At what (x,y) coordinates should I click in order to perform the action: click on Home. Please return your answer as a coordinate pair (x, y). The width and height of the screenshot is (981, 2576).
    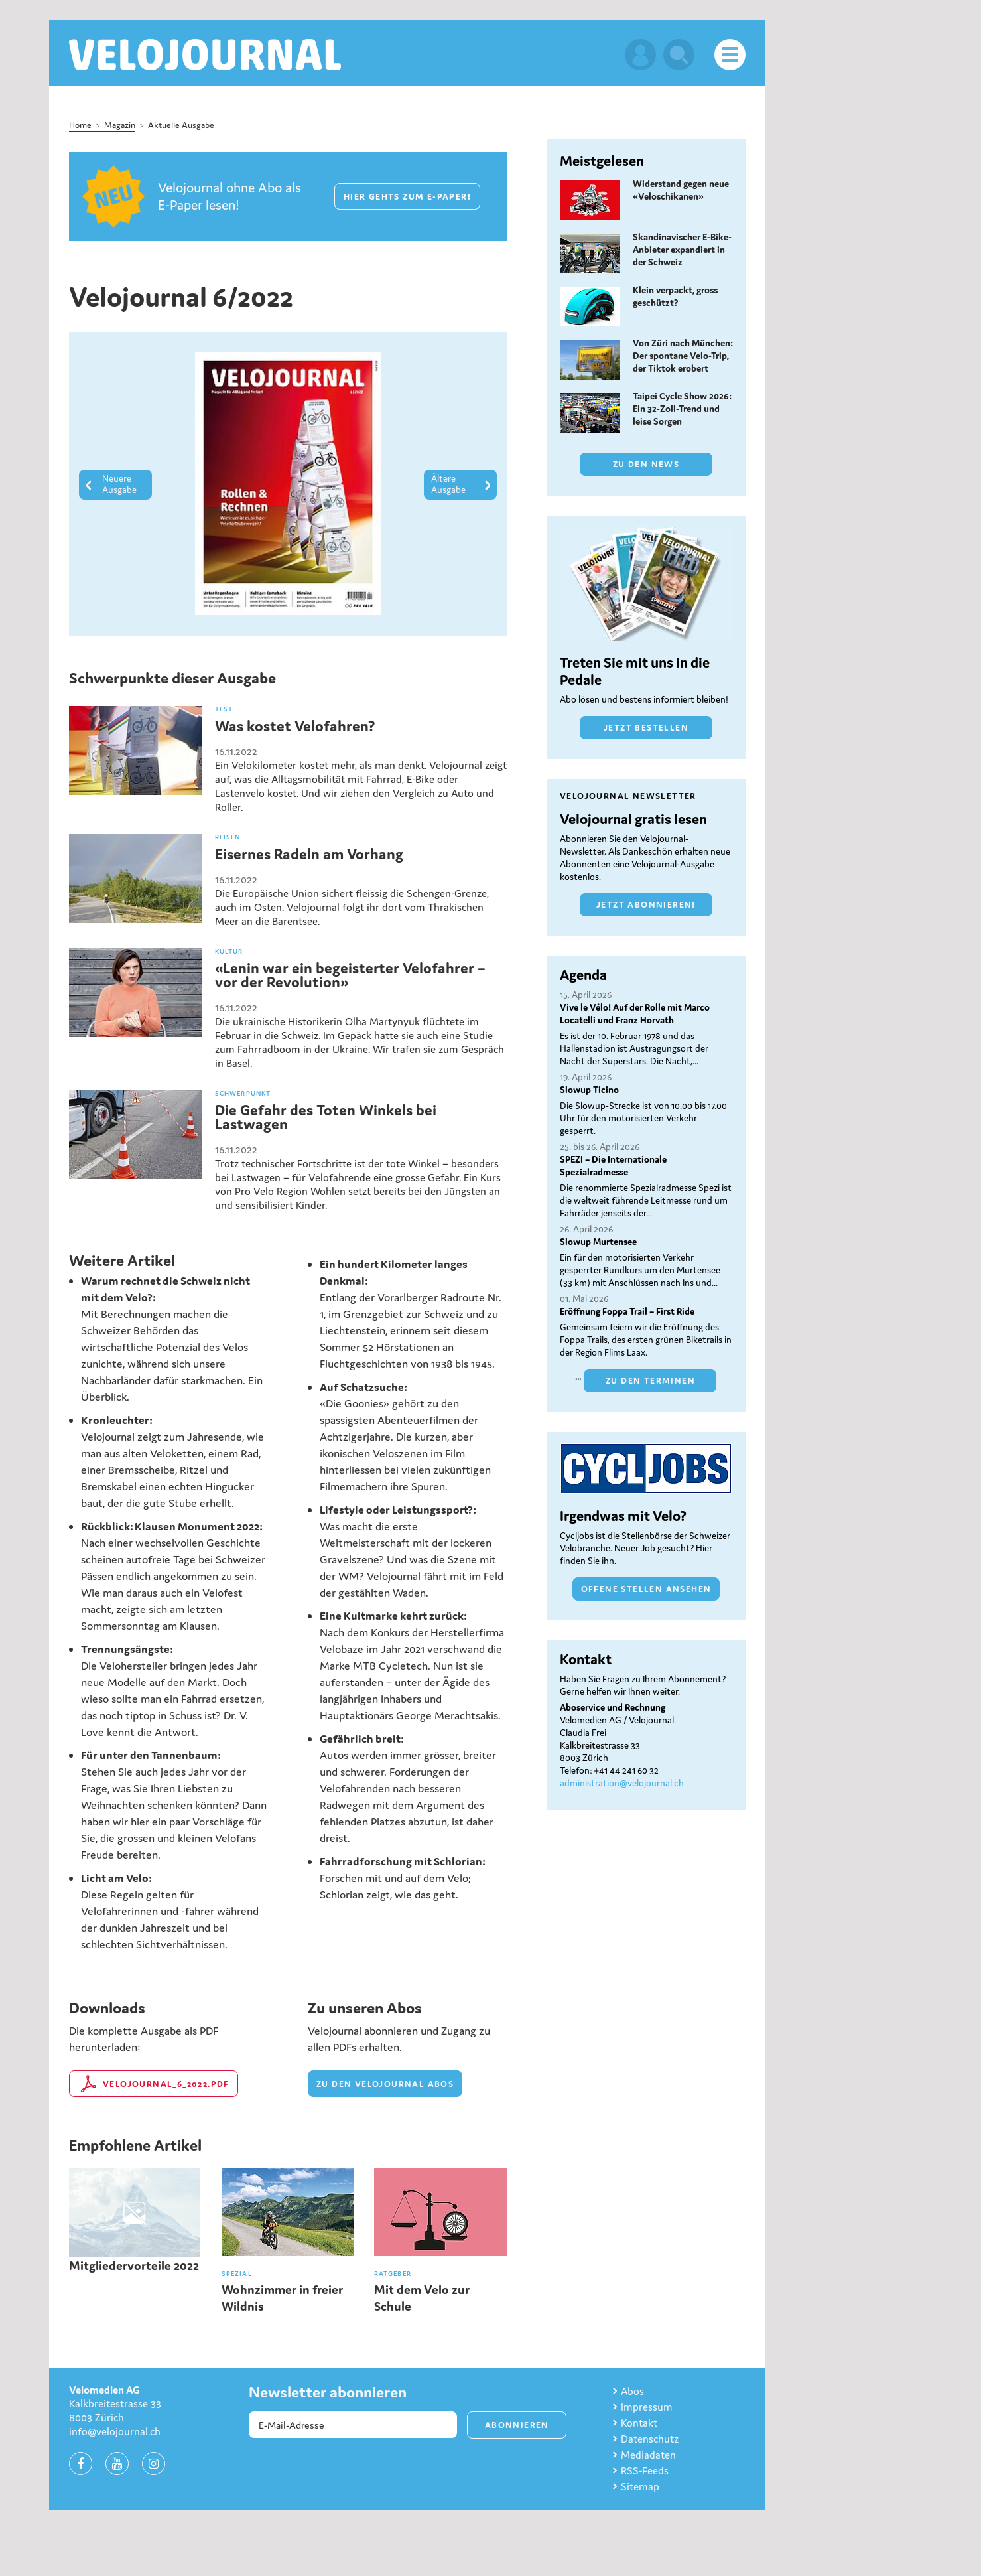
    Looking at the image, I should click on (80, 125).